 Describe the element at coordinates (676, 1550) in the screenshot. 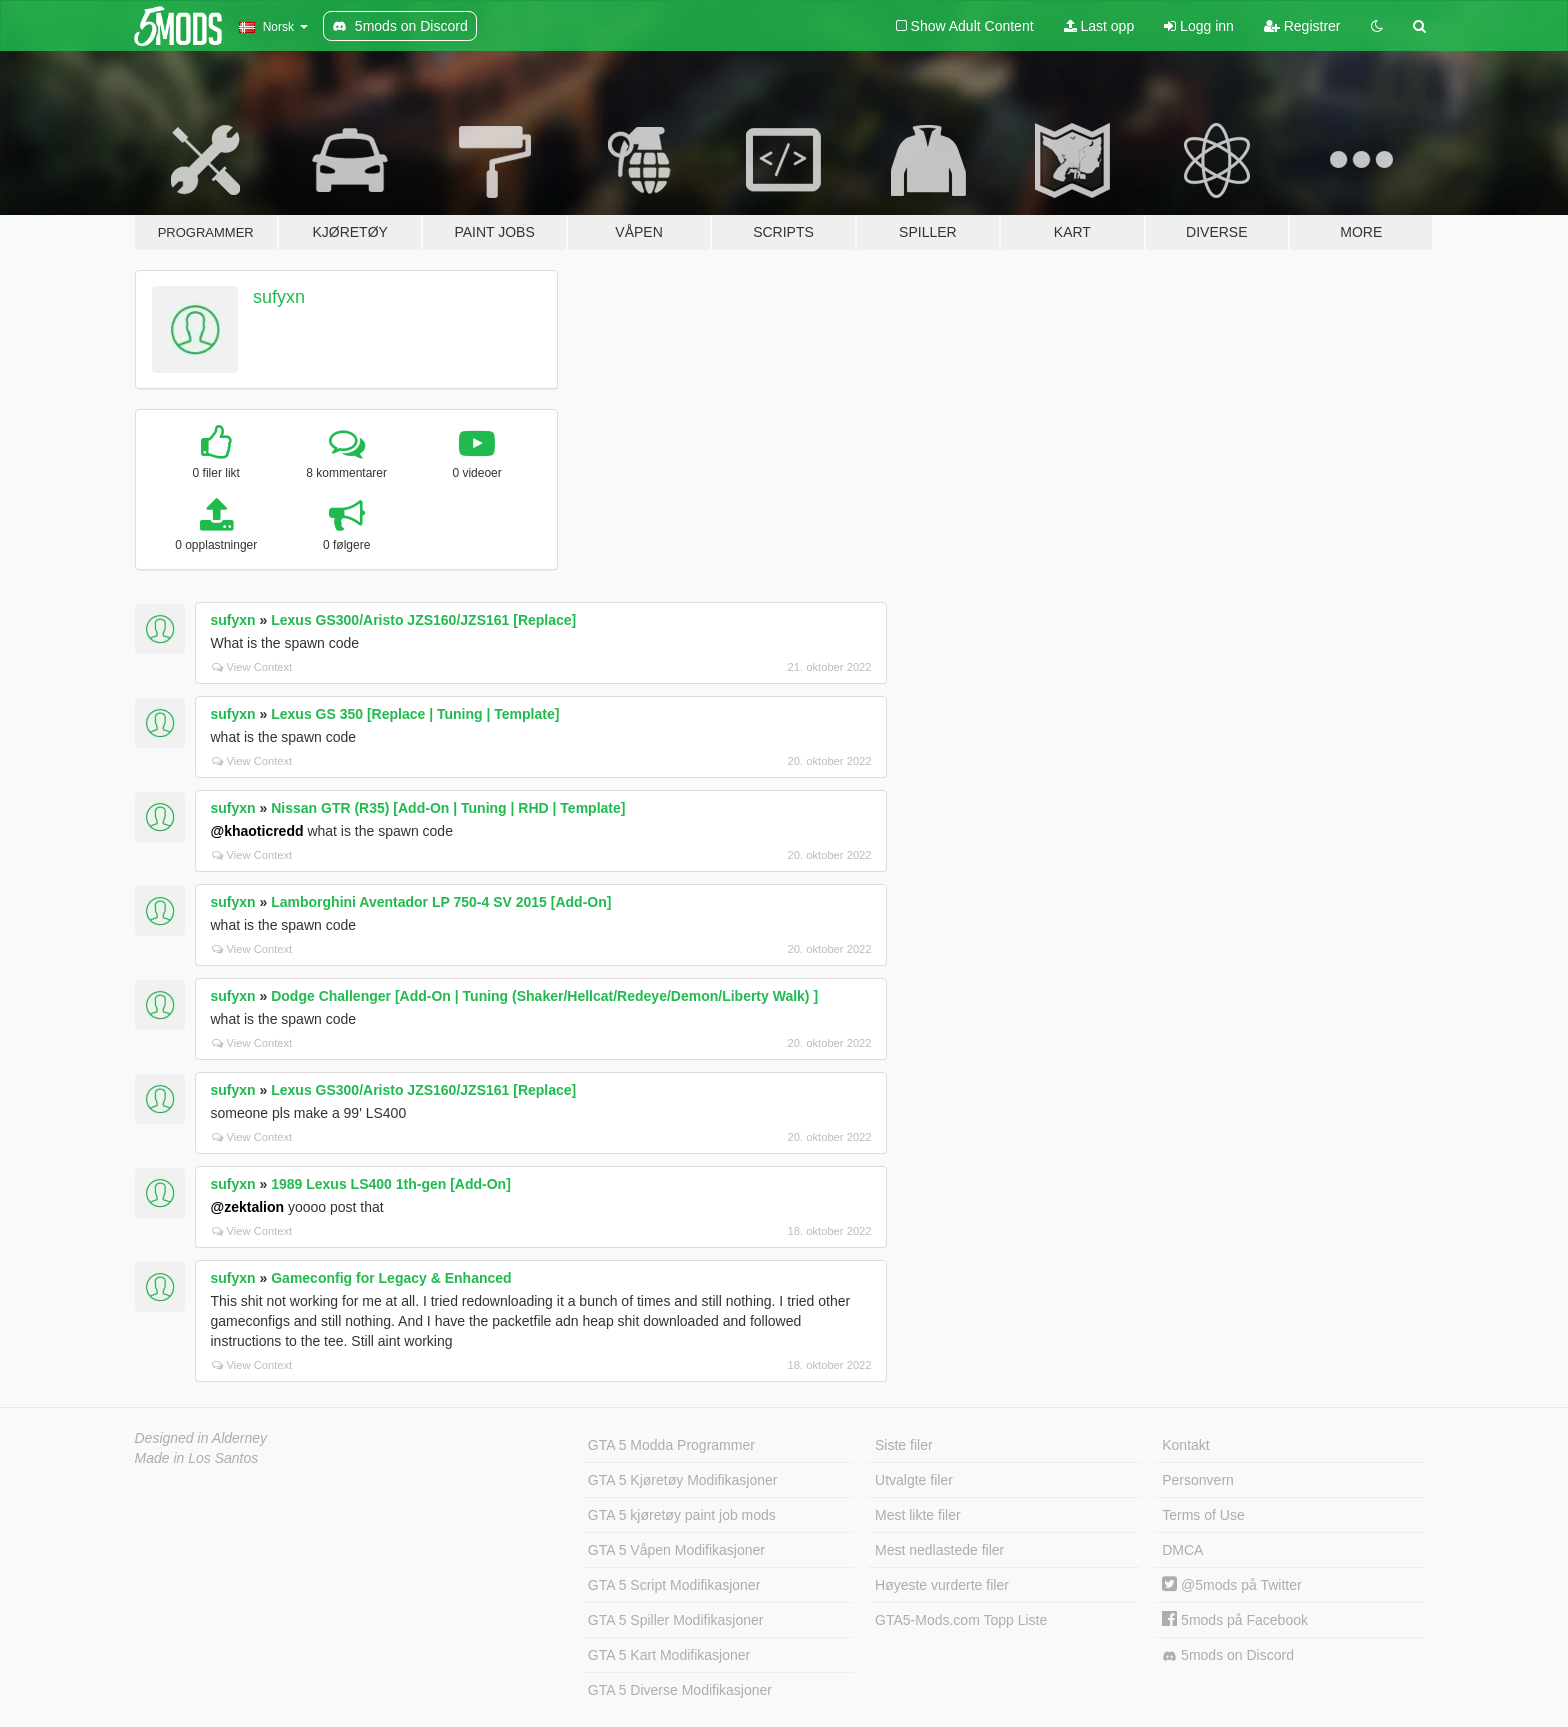

I see `GTA 5 Våpen Modifikasjoner` at that location.